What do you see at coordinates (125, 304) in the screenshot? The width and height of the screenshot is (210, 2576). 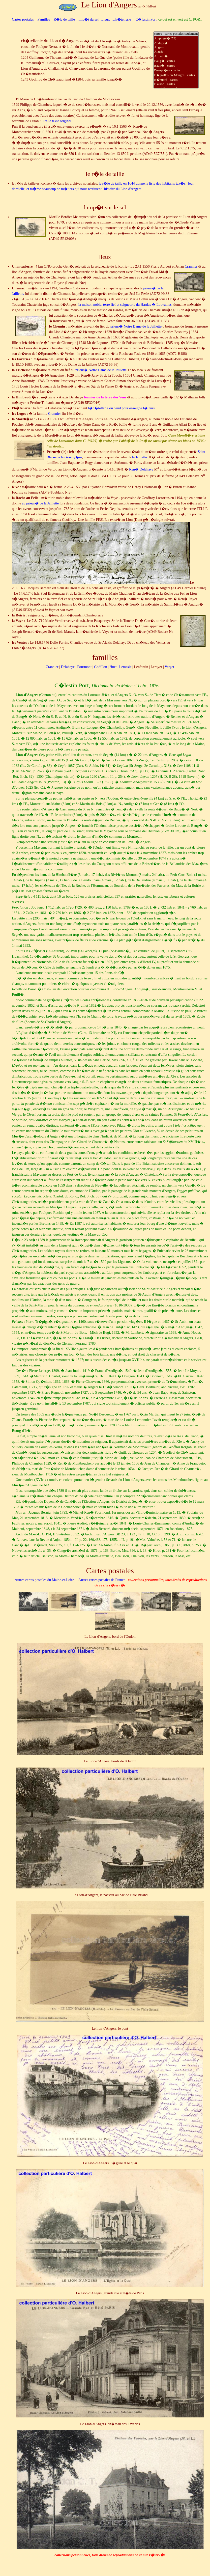 I see `la maison noble, terre fief et seigneurie du Hardas � Louvaines,` at bounding box center [125, 304].